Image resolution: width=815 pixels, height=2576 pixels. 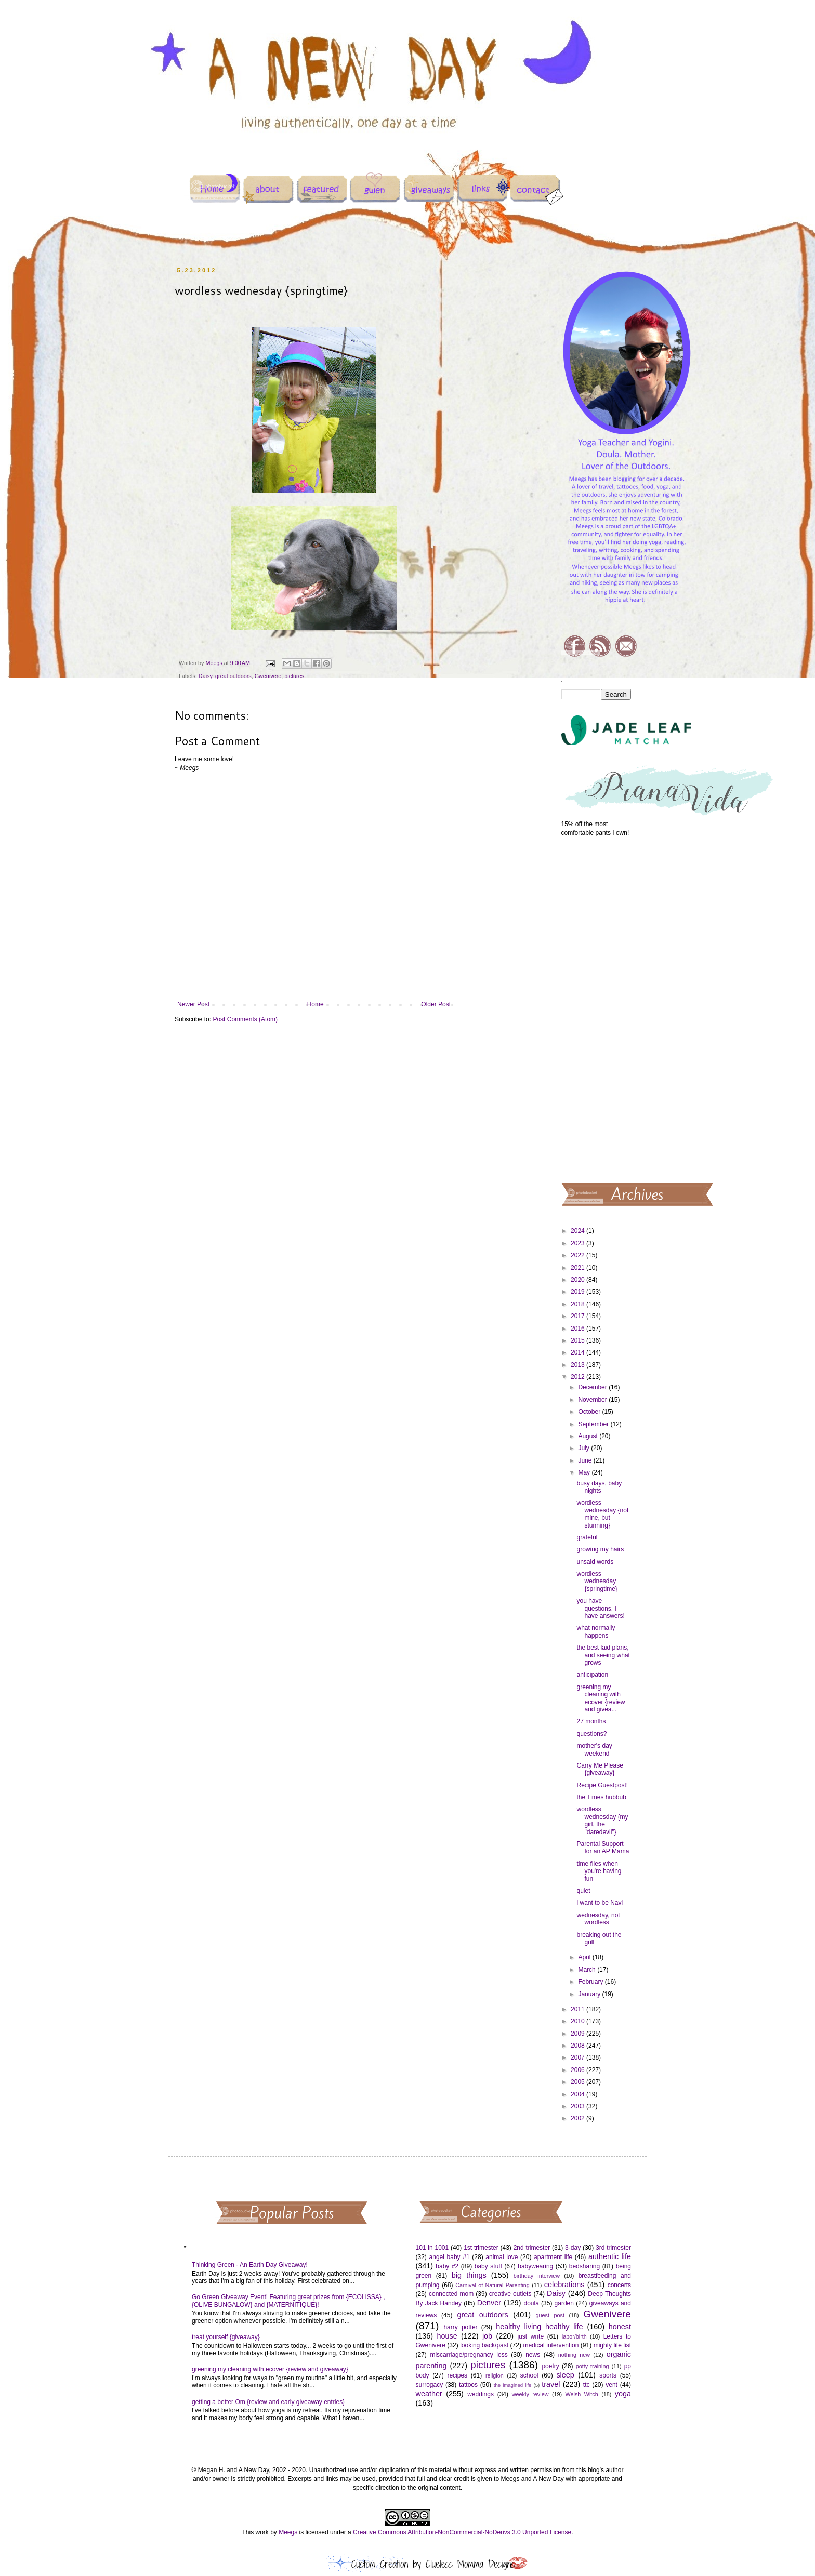 What do you see at coordinates (578, 1243) in the screenshot?
I see `2023` at bounding box center [578, 1243].